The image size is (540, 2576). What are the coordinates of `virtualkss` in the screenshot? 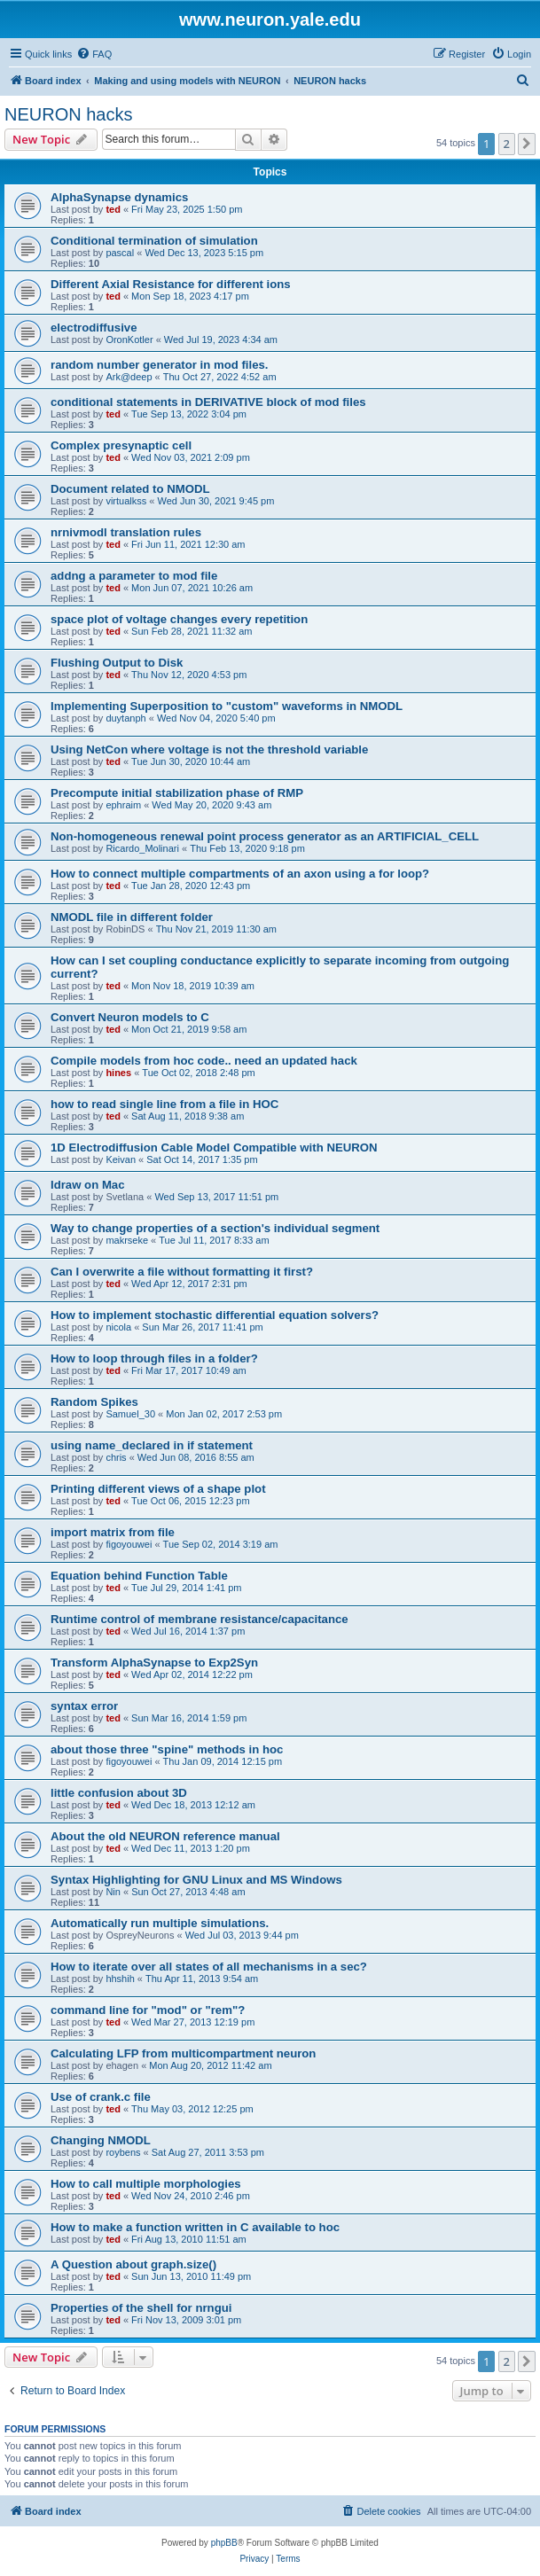 It's located at (126, 501).